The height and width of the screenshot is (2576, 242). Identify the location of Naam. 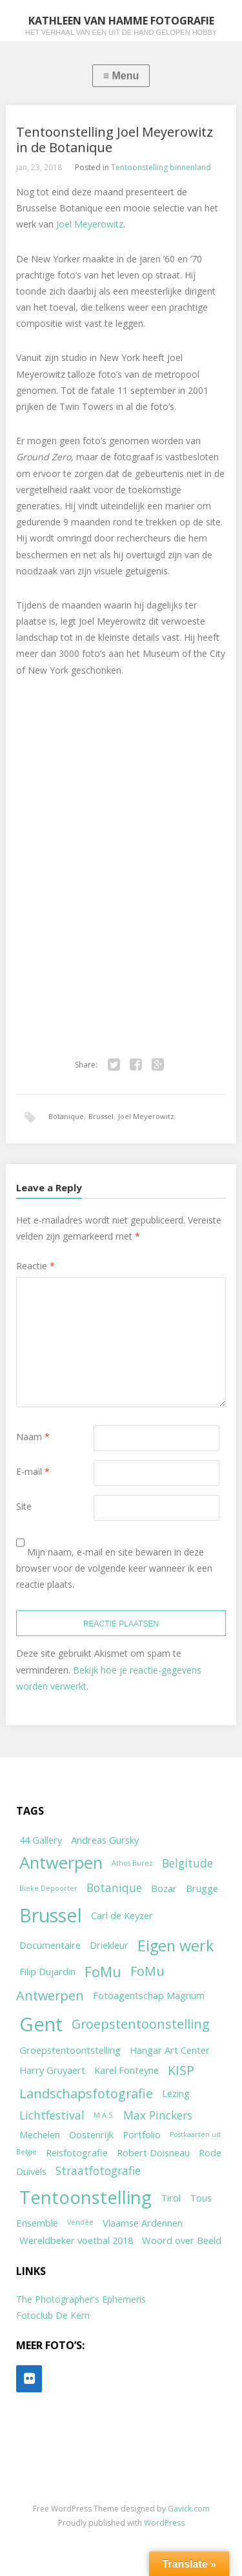
(33, 1436).